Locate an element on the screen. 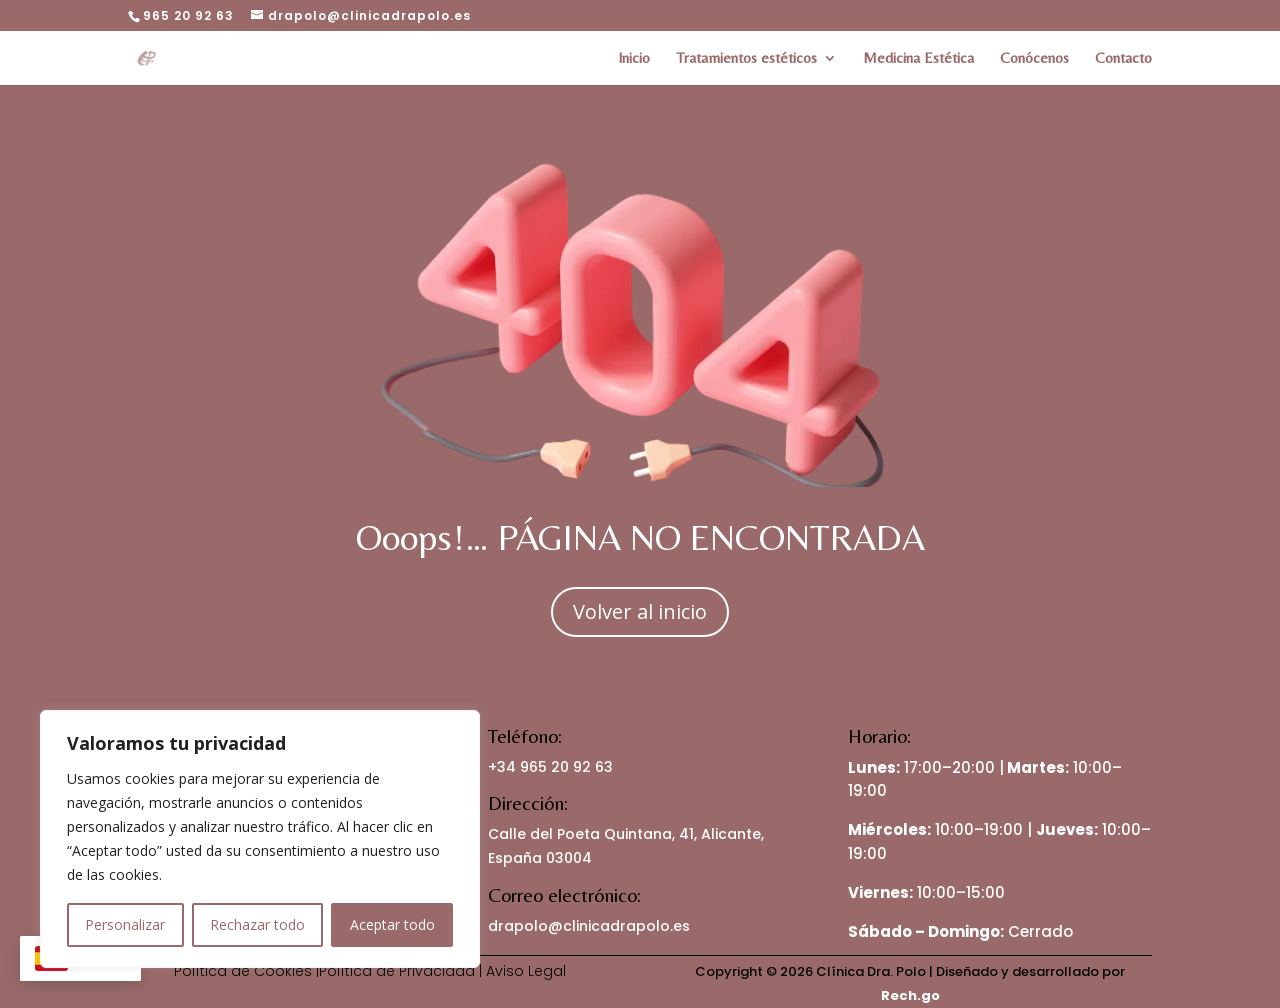 Image resolution: width=1280 pixels, height=1008 pixels. Conócenos [link] is located at coordinates (1034, 58).